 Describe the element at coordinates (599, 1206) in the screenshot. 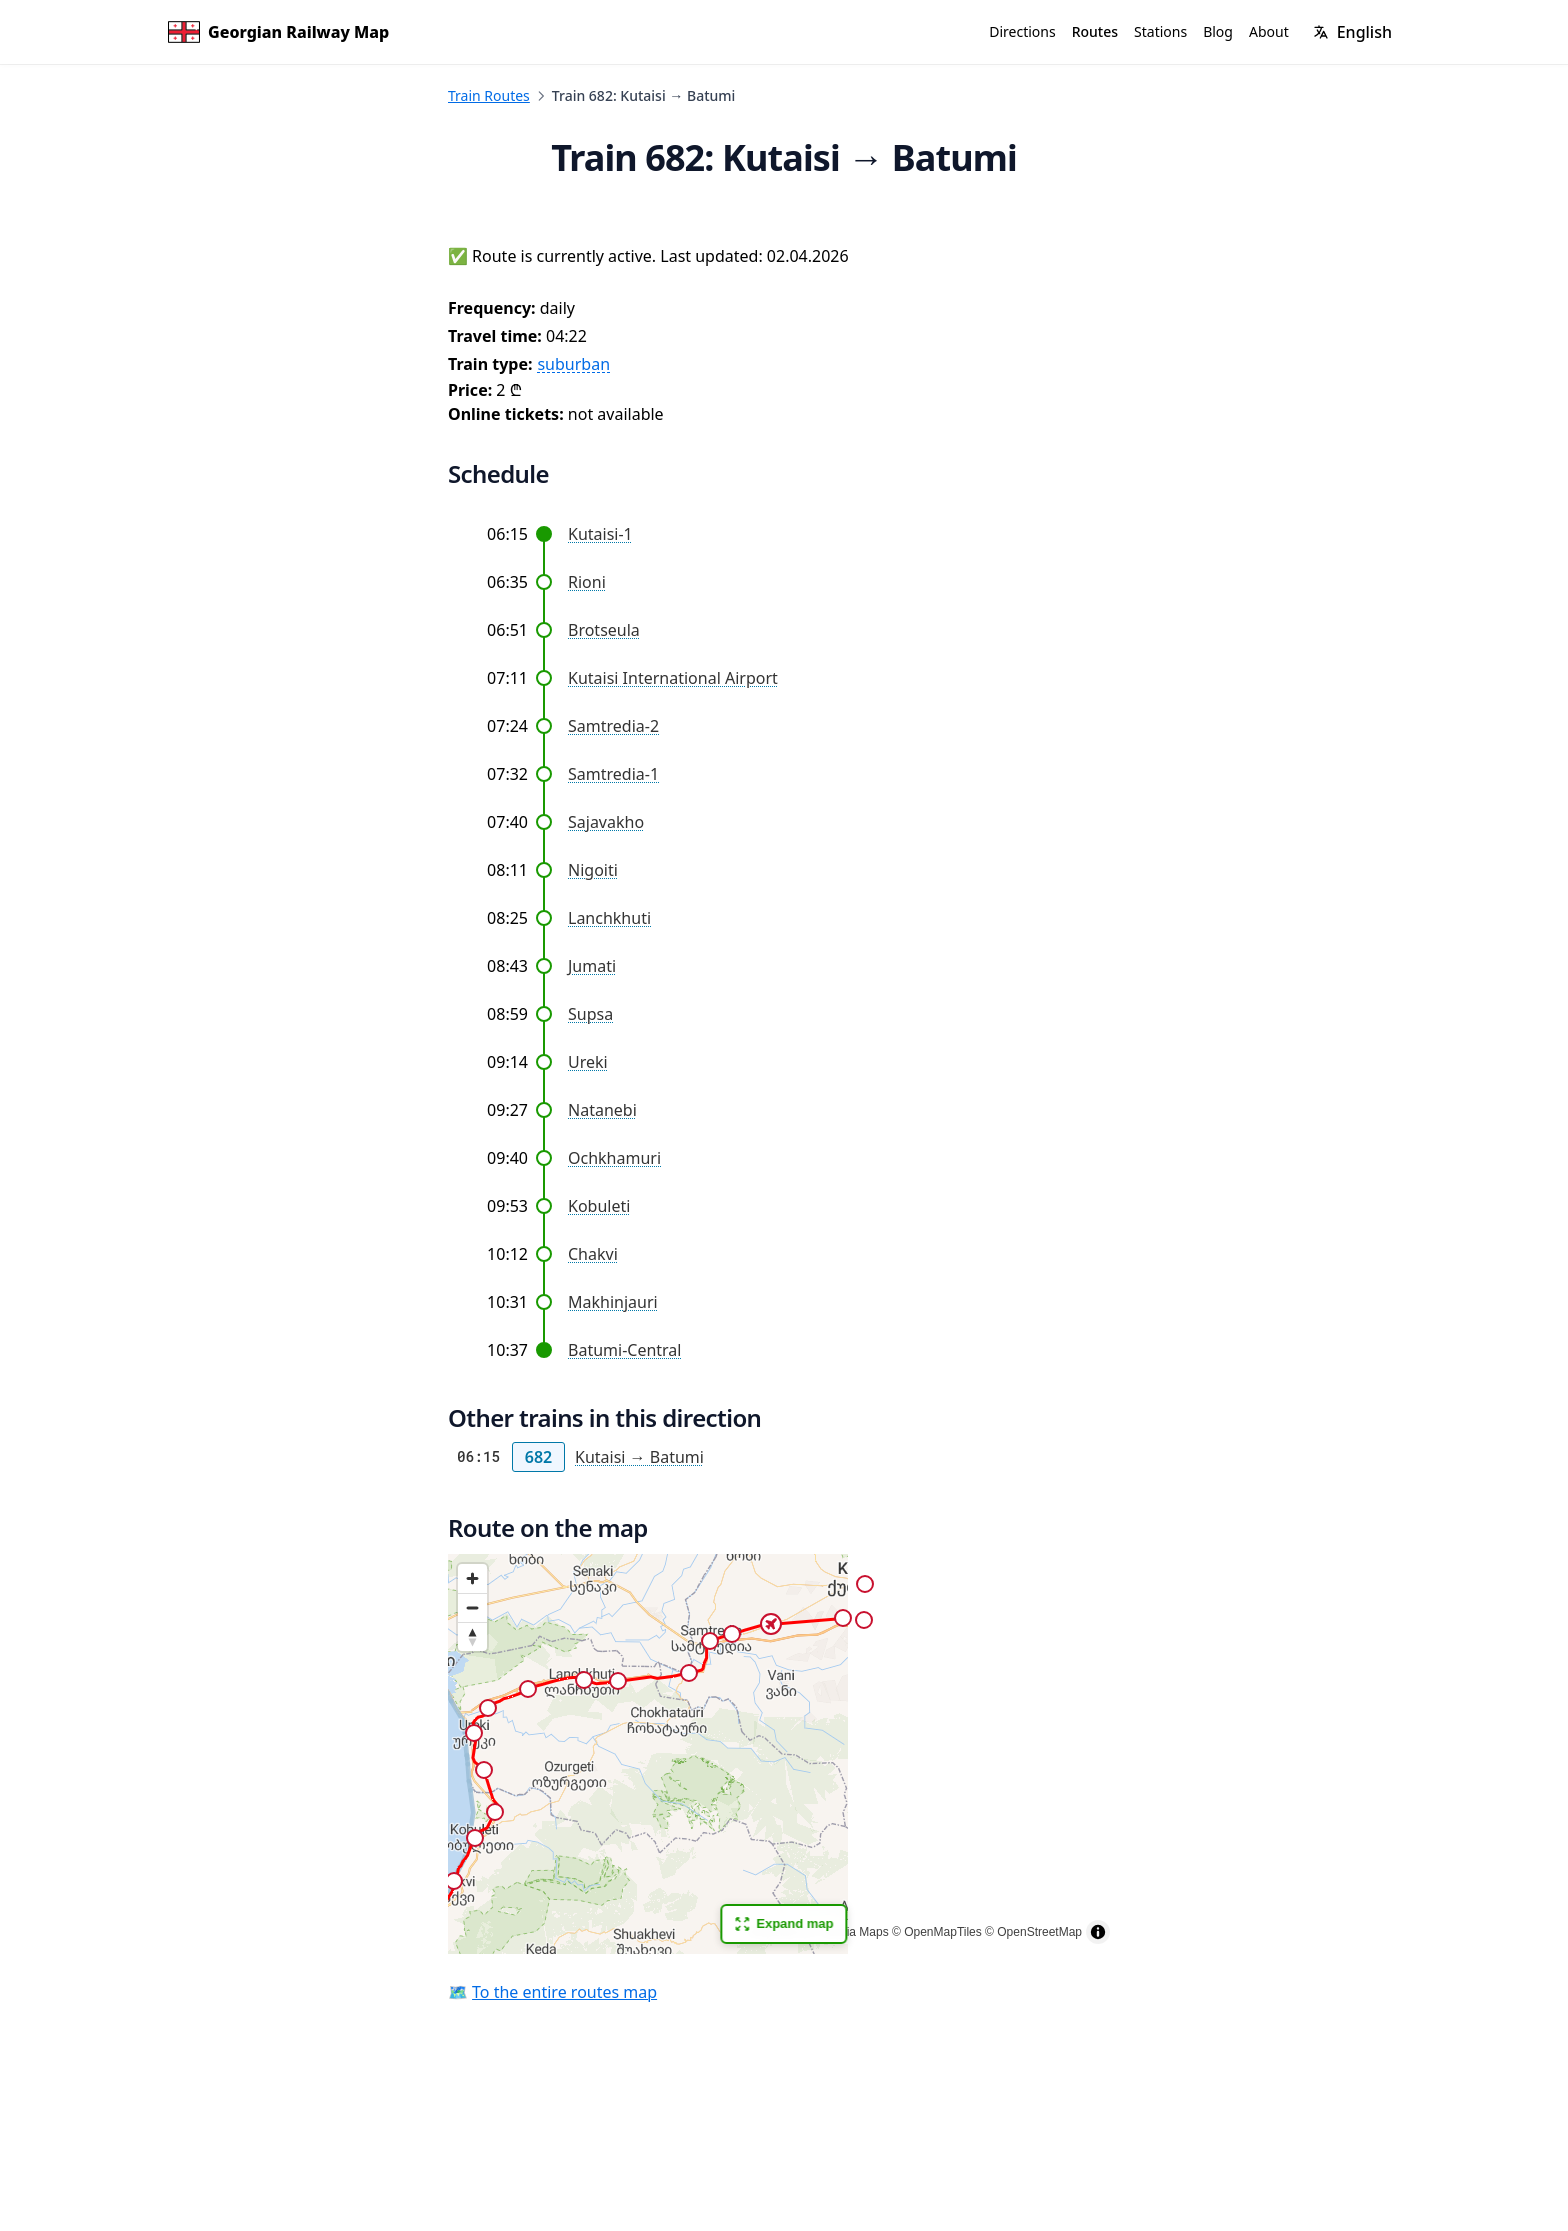

I see `Kobuleti` at that location.